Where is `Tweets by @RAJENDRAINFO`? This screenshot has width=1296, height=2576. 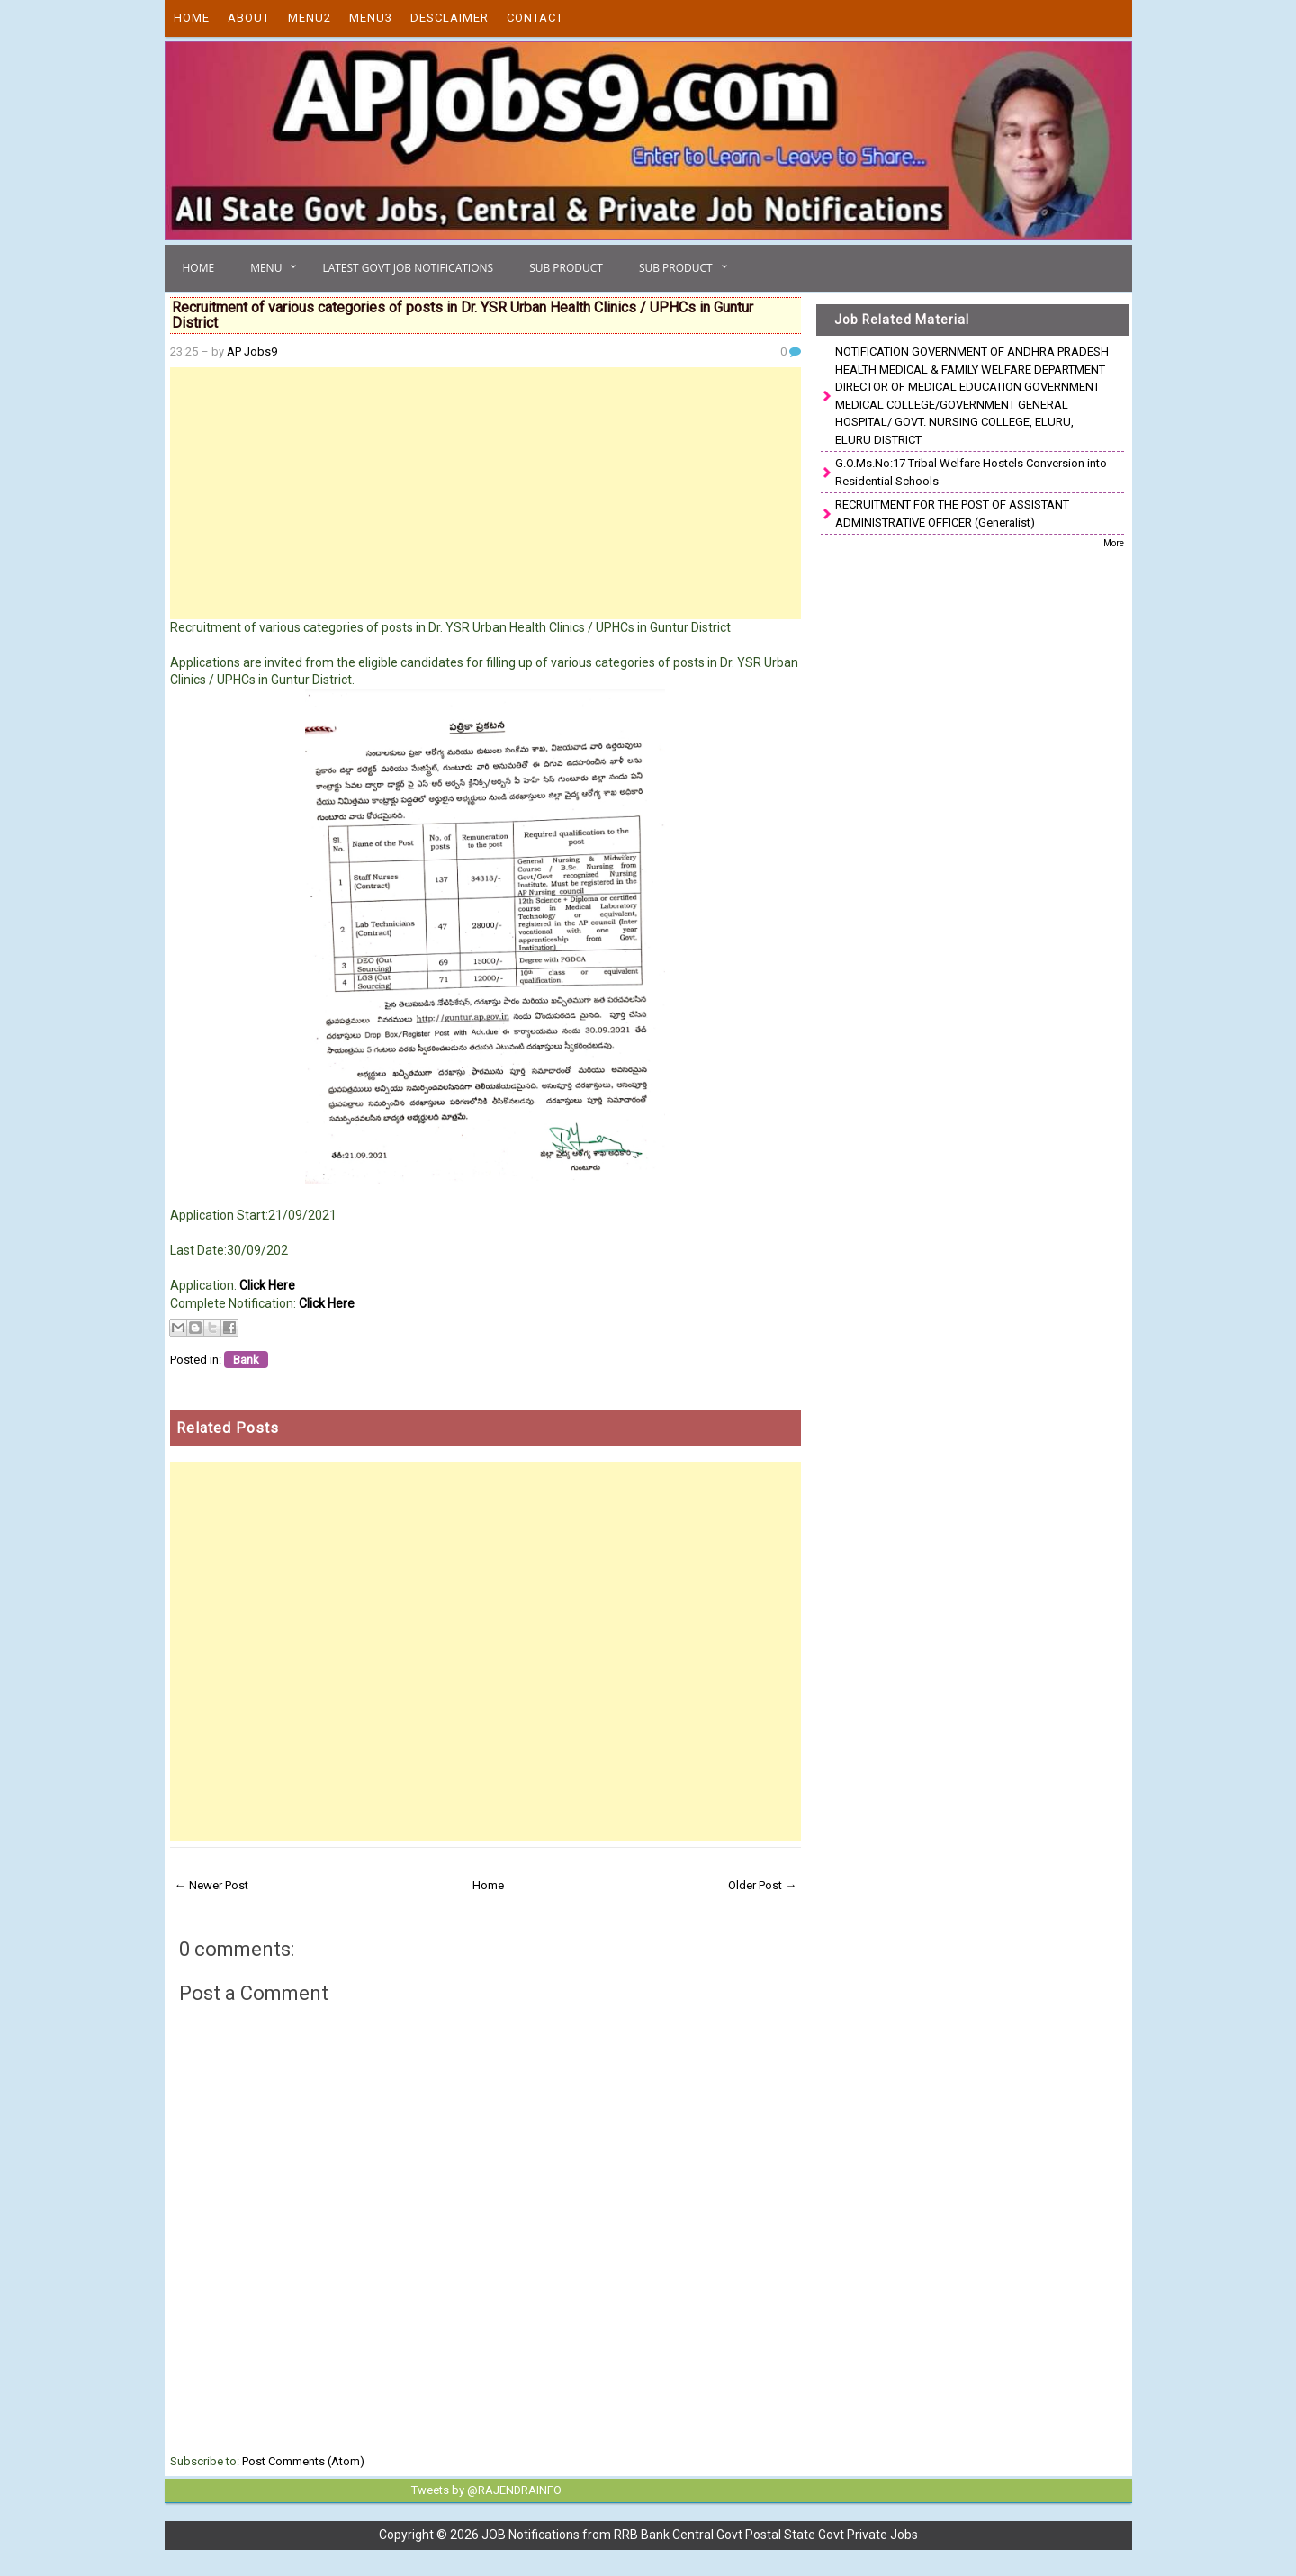
Tweets by @RAJENDRAINFO is located at coordinates (482, 2489).